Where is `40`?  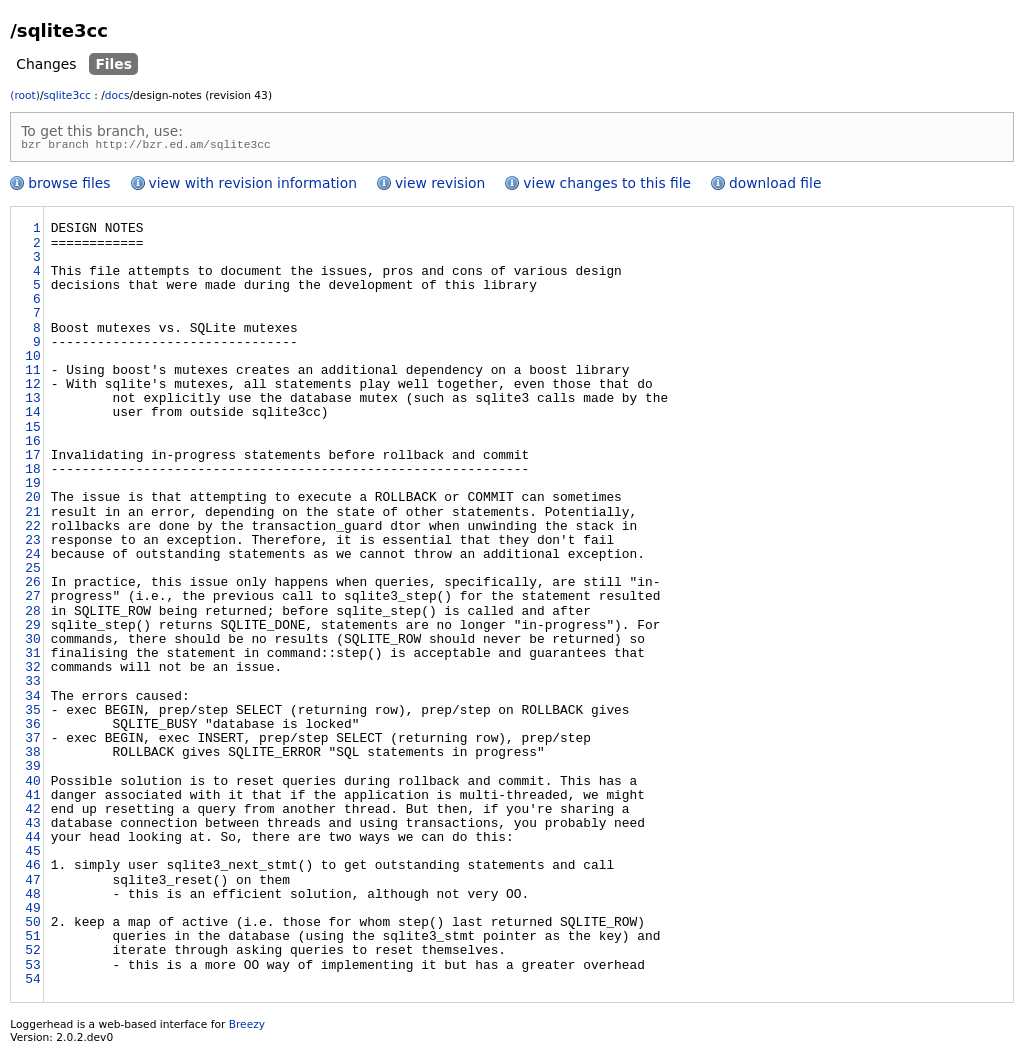 40 is located at coordinates (32, 785).